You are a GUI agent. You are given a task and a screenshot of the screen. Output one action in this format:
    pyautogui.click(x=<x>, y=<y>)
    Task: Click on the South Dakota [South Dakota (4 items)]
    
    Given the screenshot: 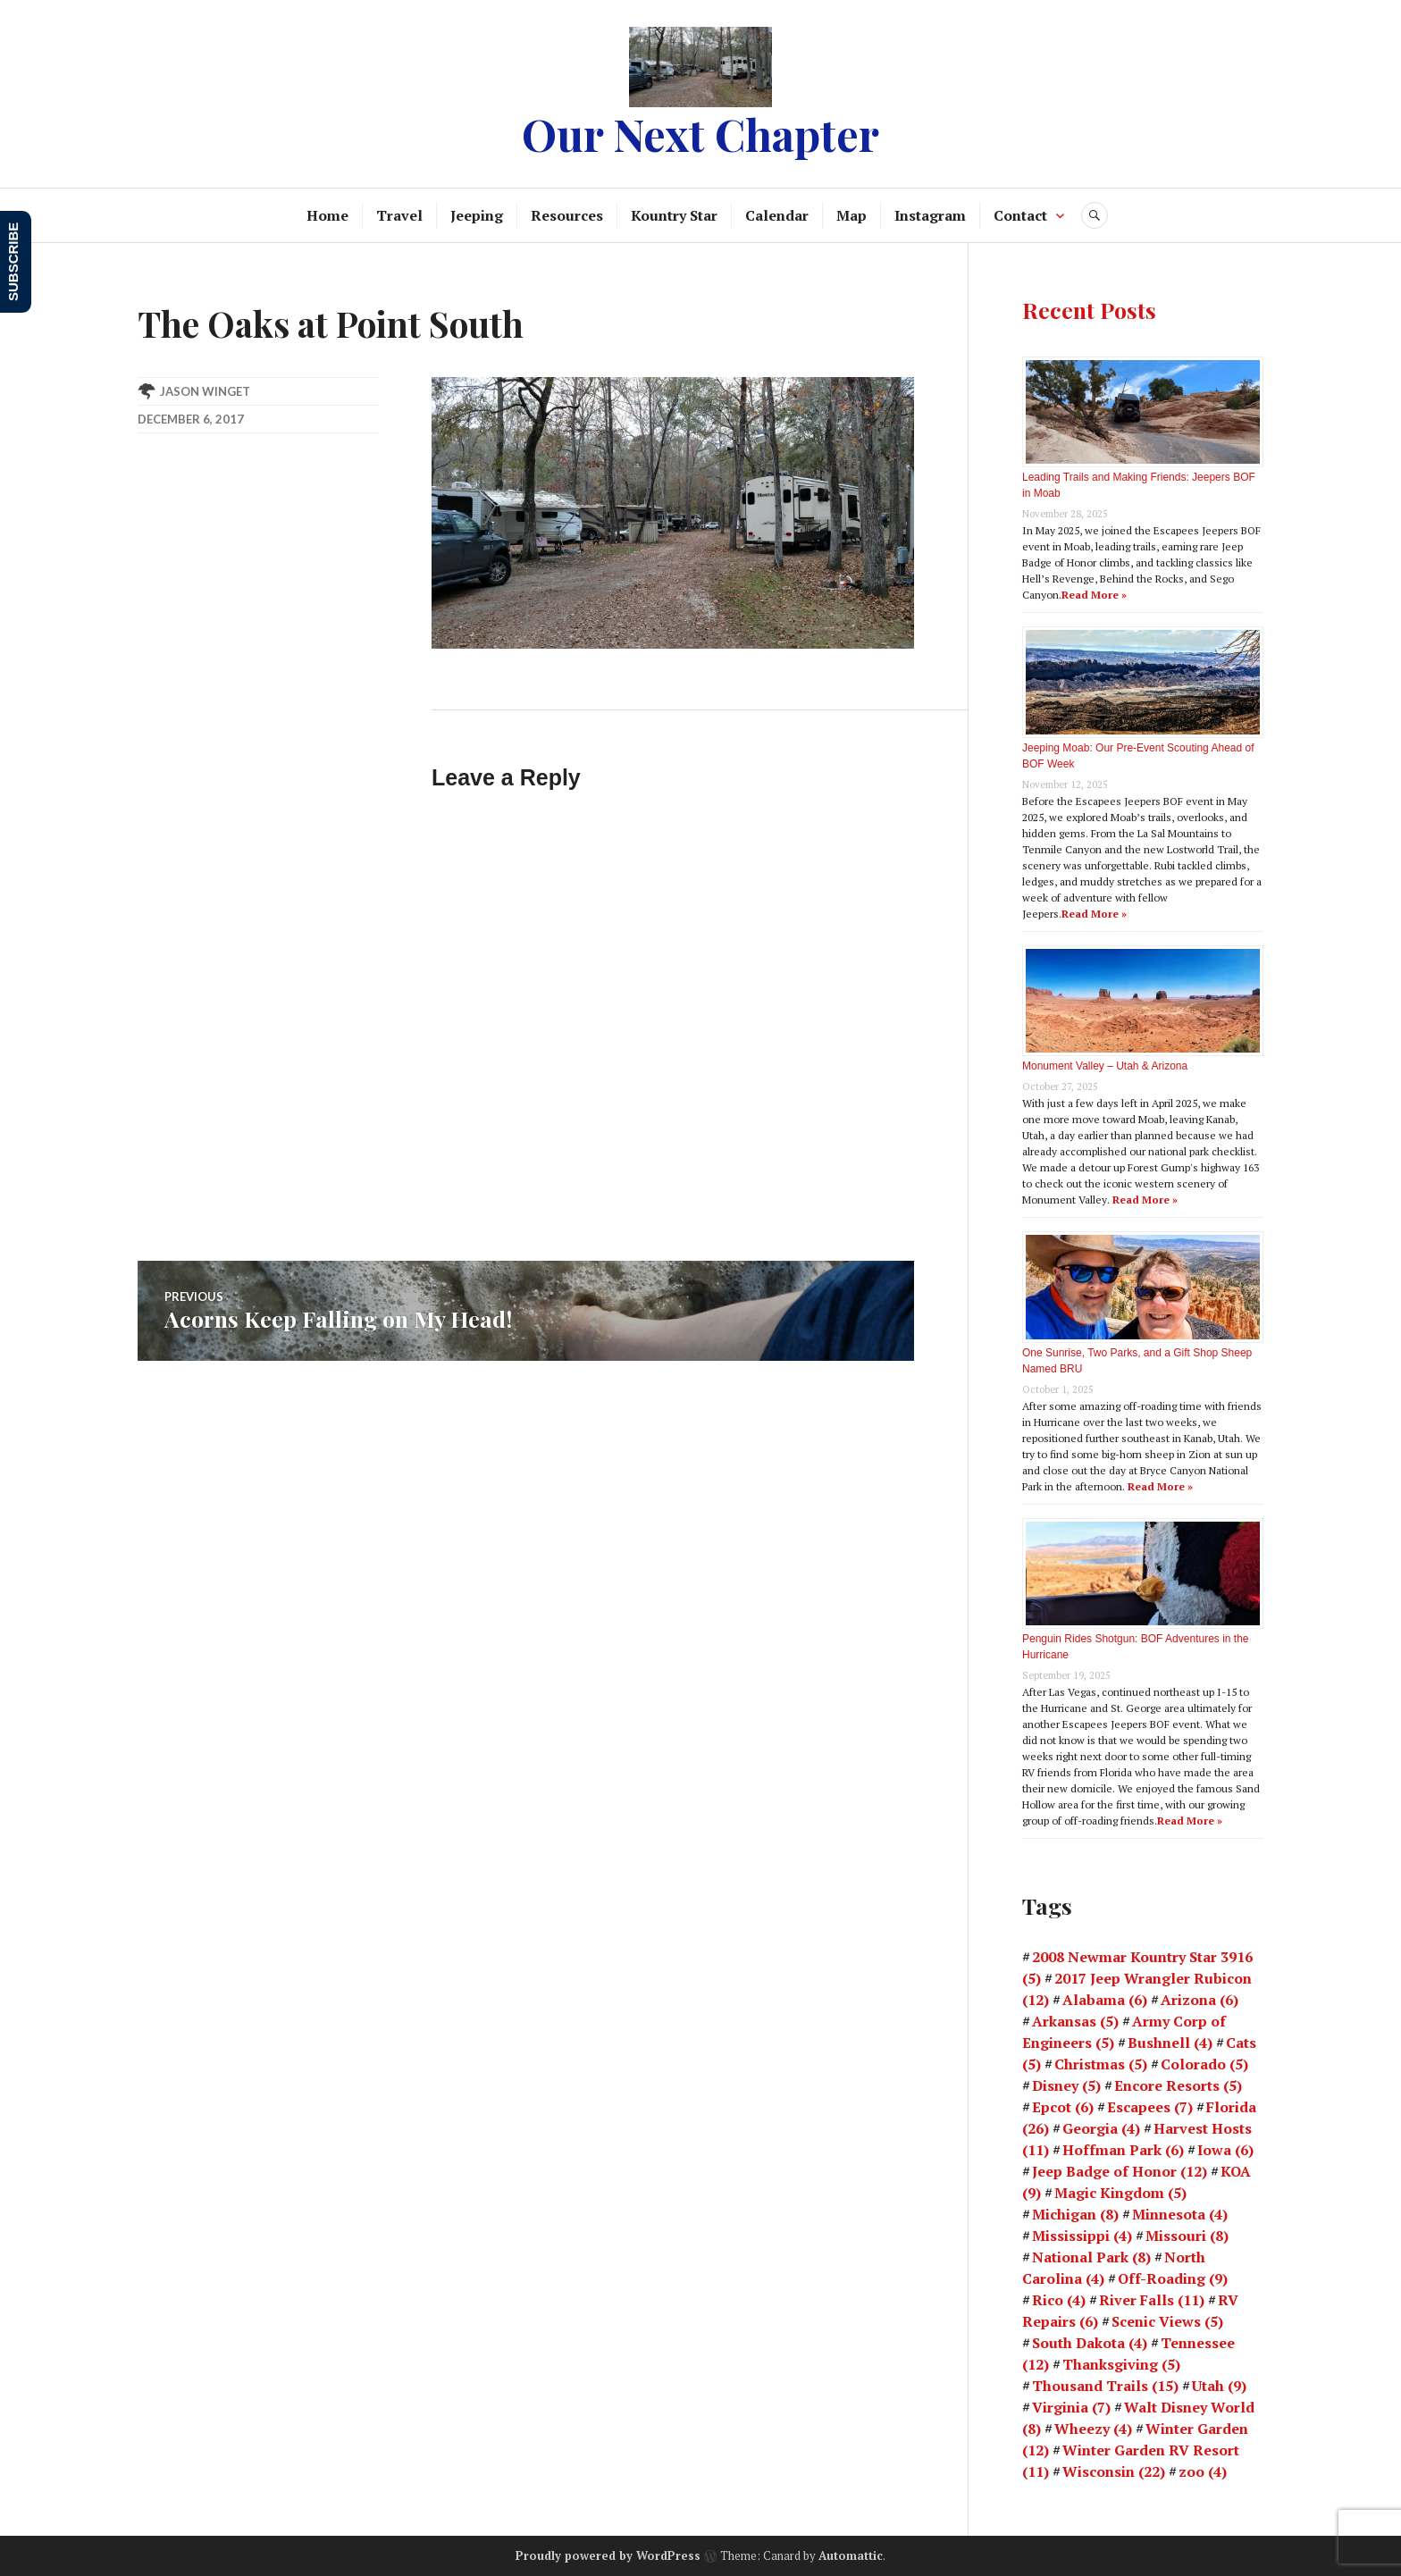 What is the action you would take?
    pyautogui.click(x=1089, y=2343)
    